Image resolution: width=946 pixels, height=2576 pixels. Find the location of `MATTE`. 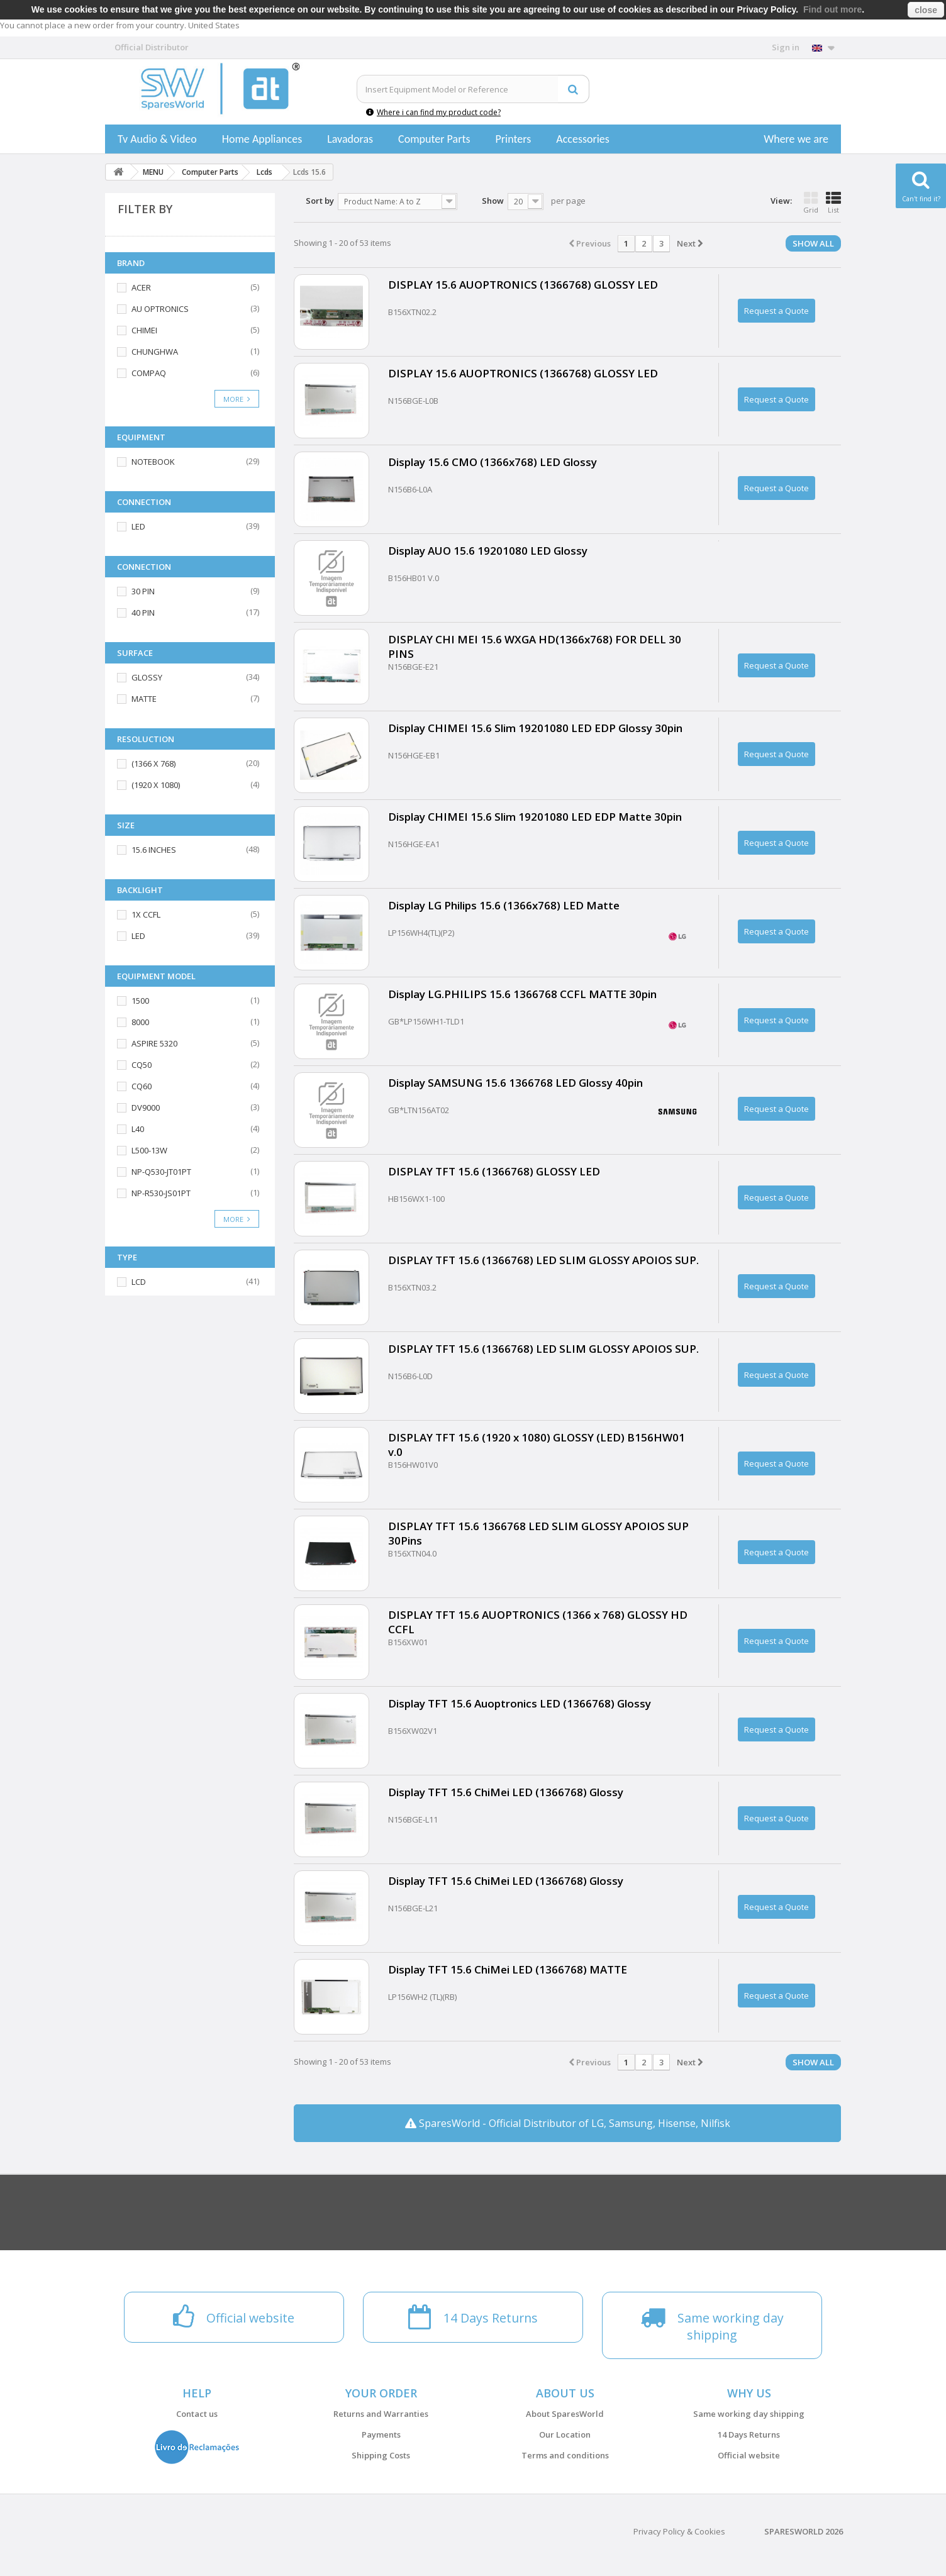

MATTE is located at coordinates (144, 698).